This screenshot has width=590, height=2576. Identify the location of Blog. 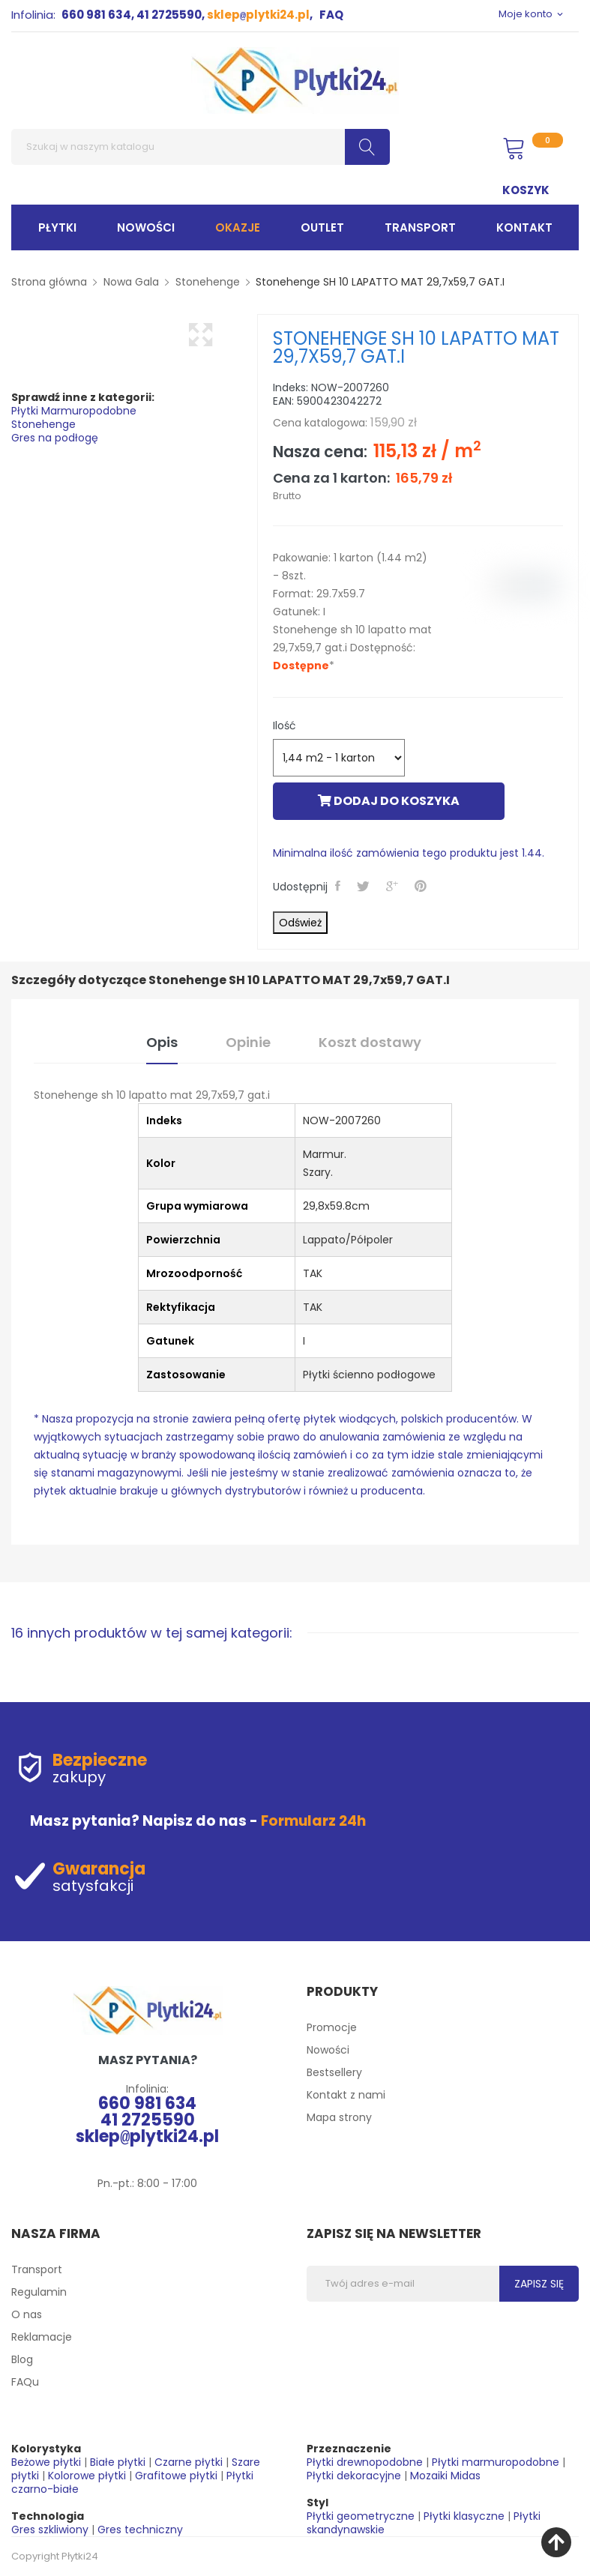
(22, 2359).